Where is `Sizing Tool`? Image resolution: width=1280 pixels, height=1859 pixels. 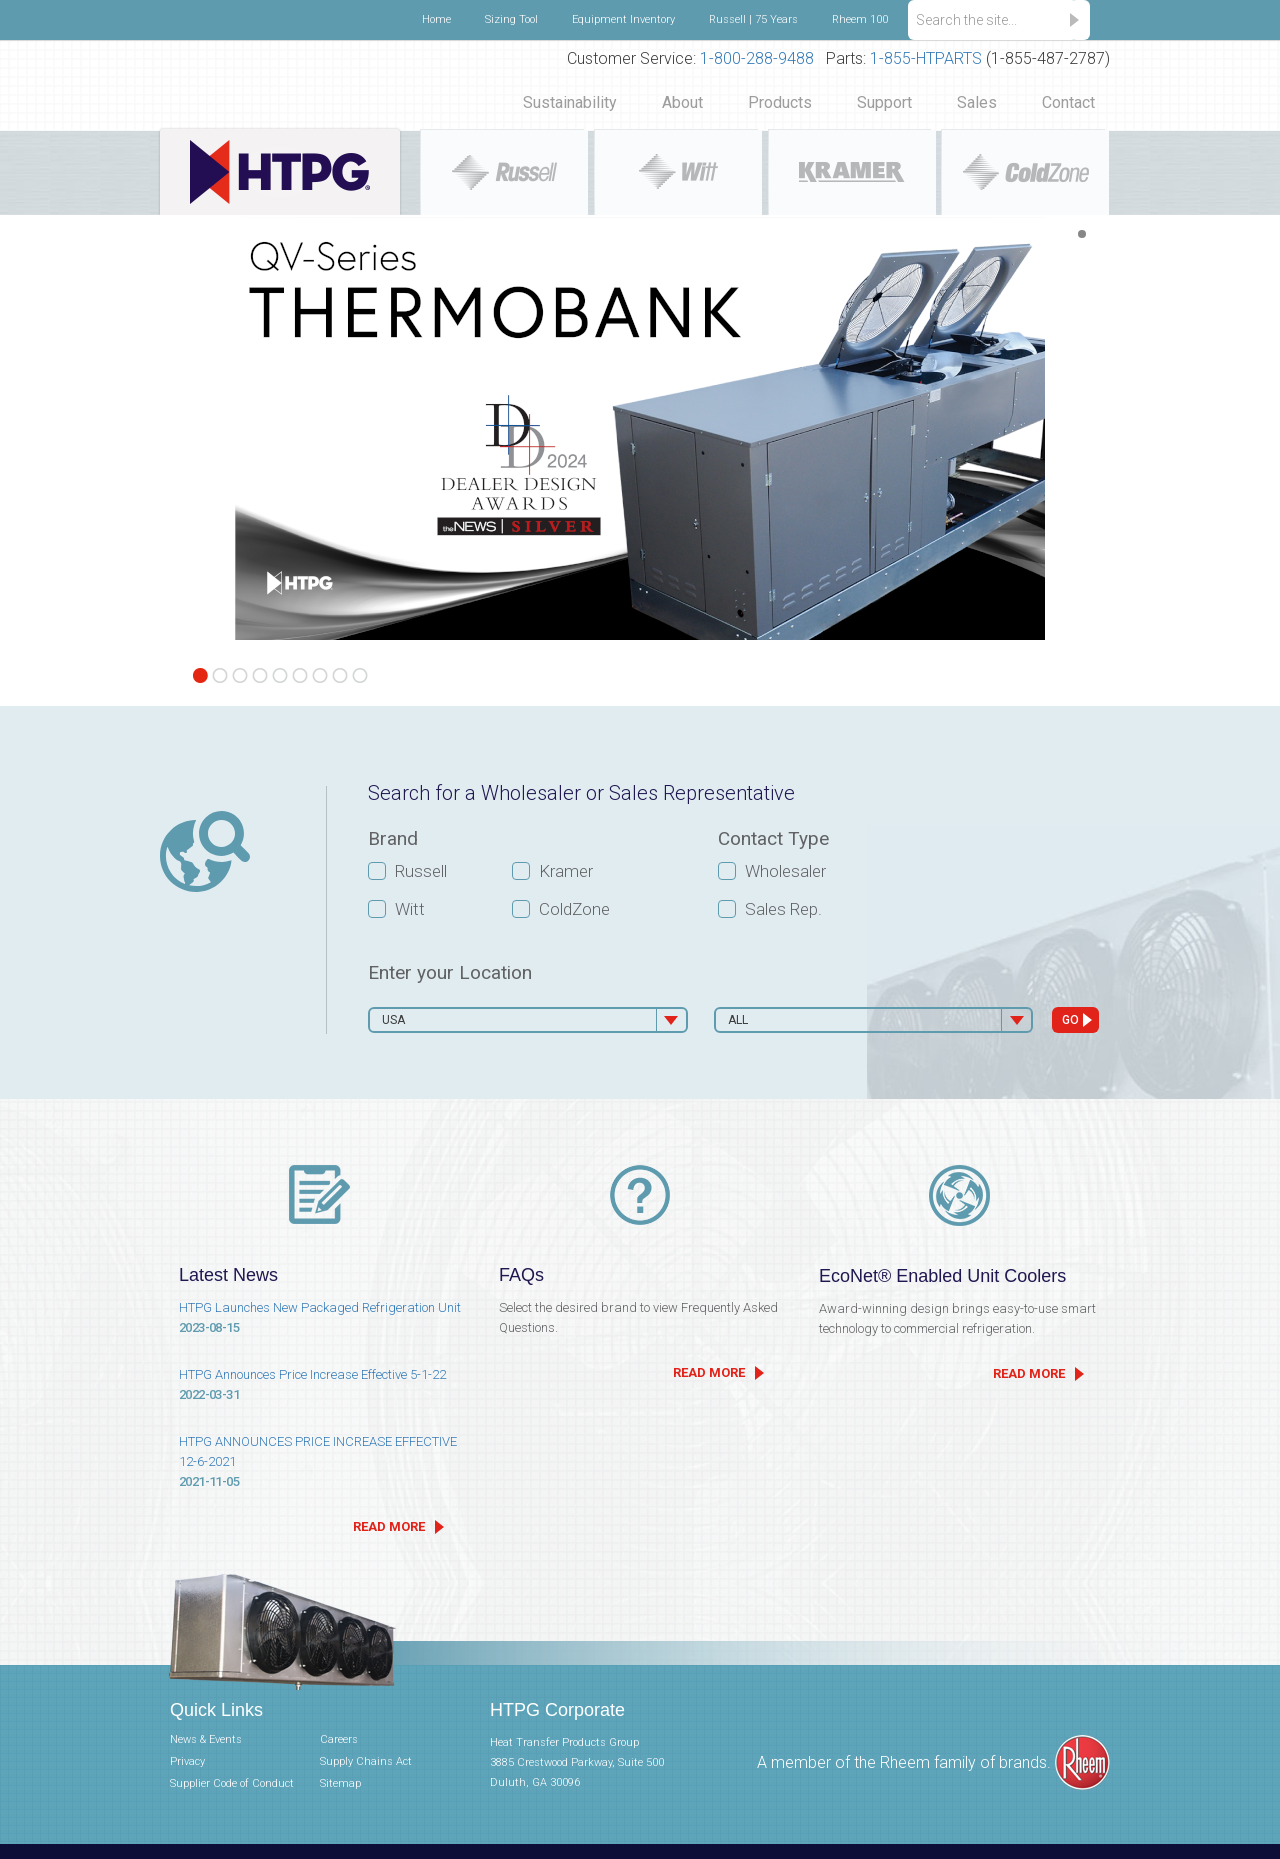 Sizing Tool is located at coordinates (511, 19).